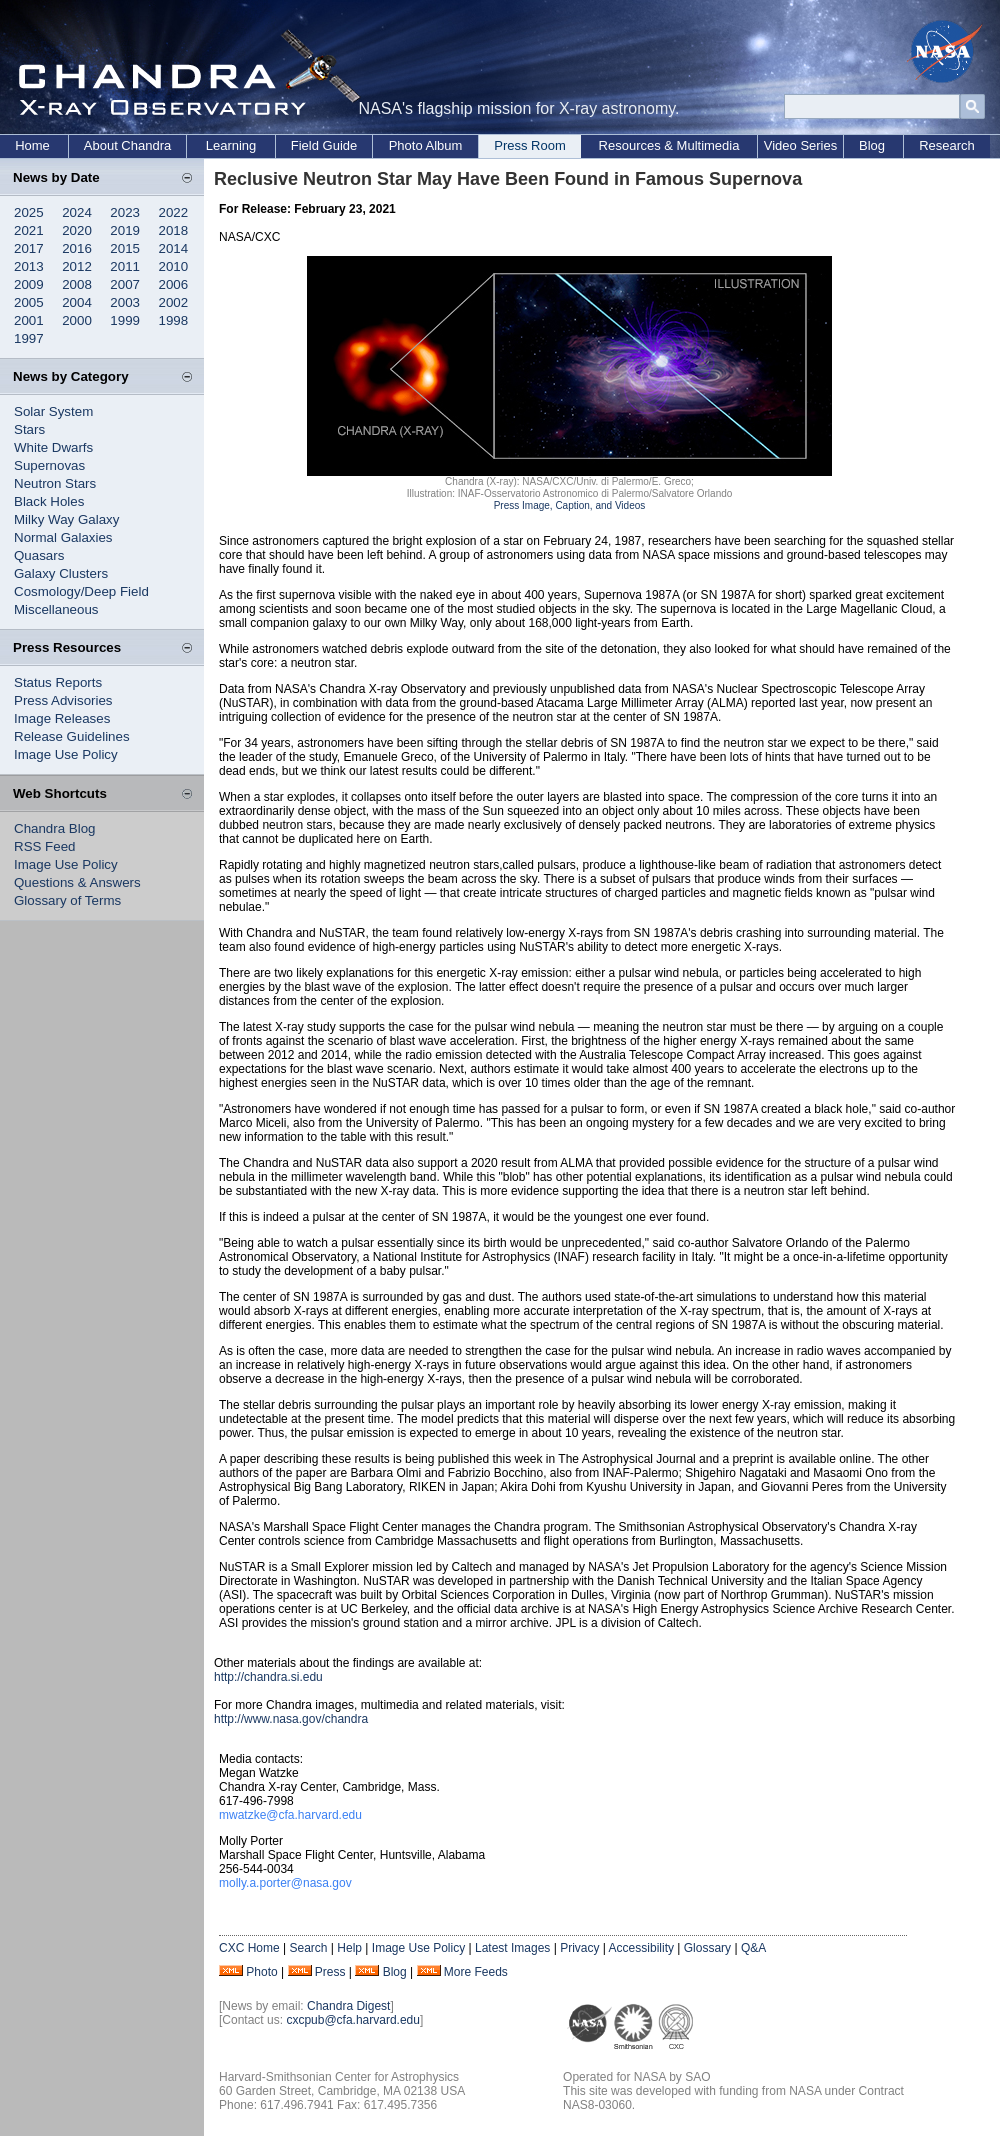 This screenshot has height=2136, width=1000. Describe the element at coordinates (174, 248) in the screenshot. I see `2014` at that location.